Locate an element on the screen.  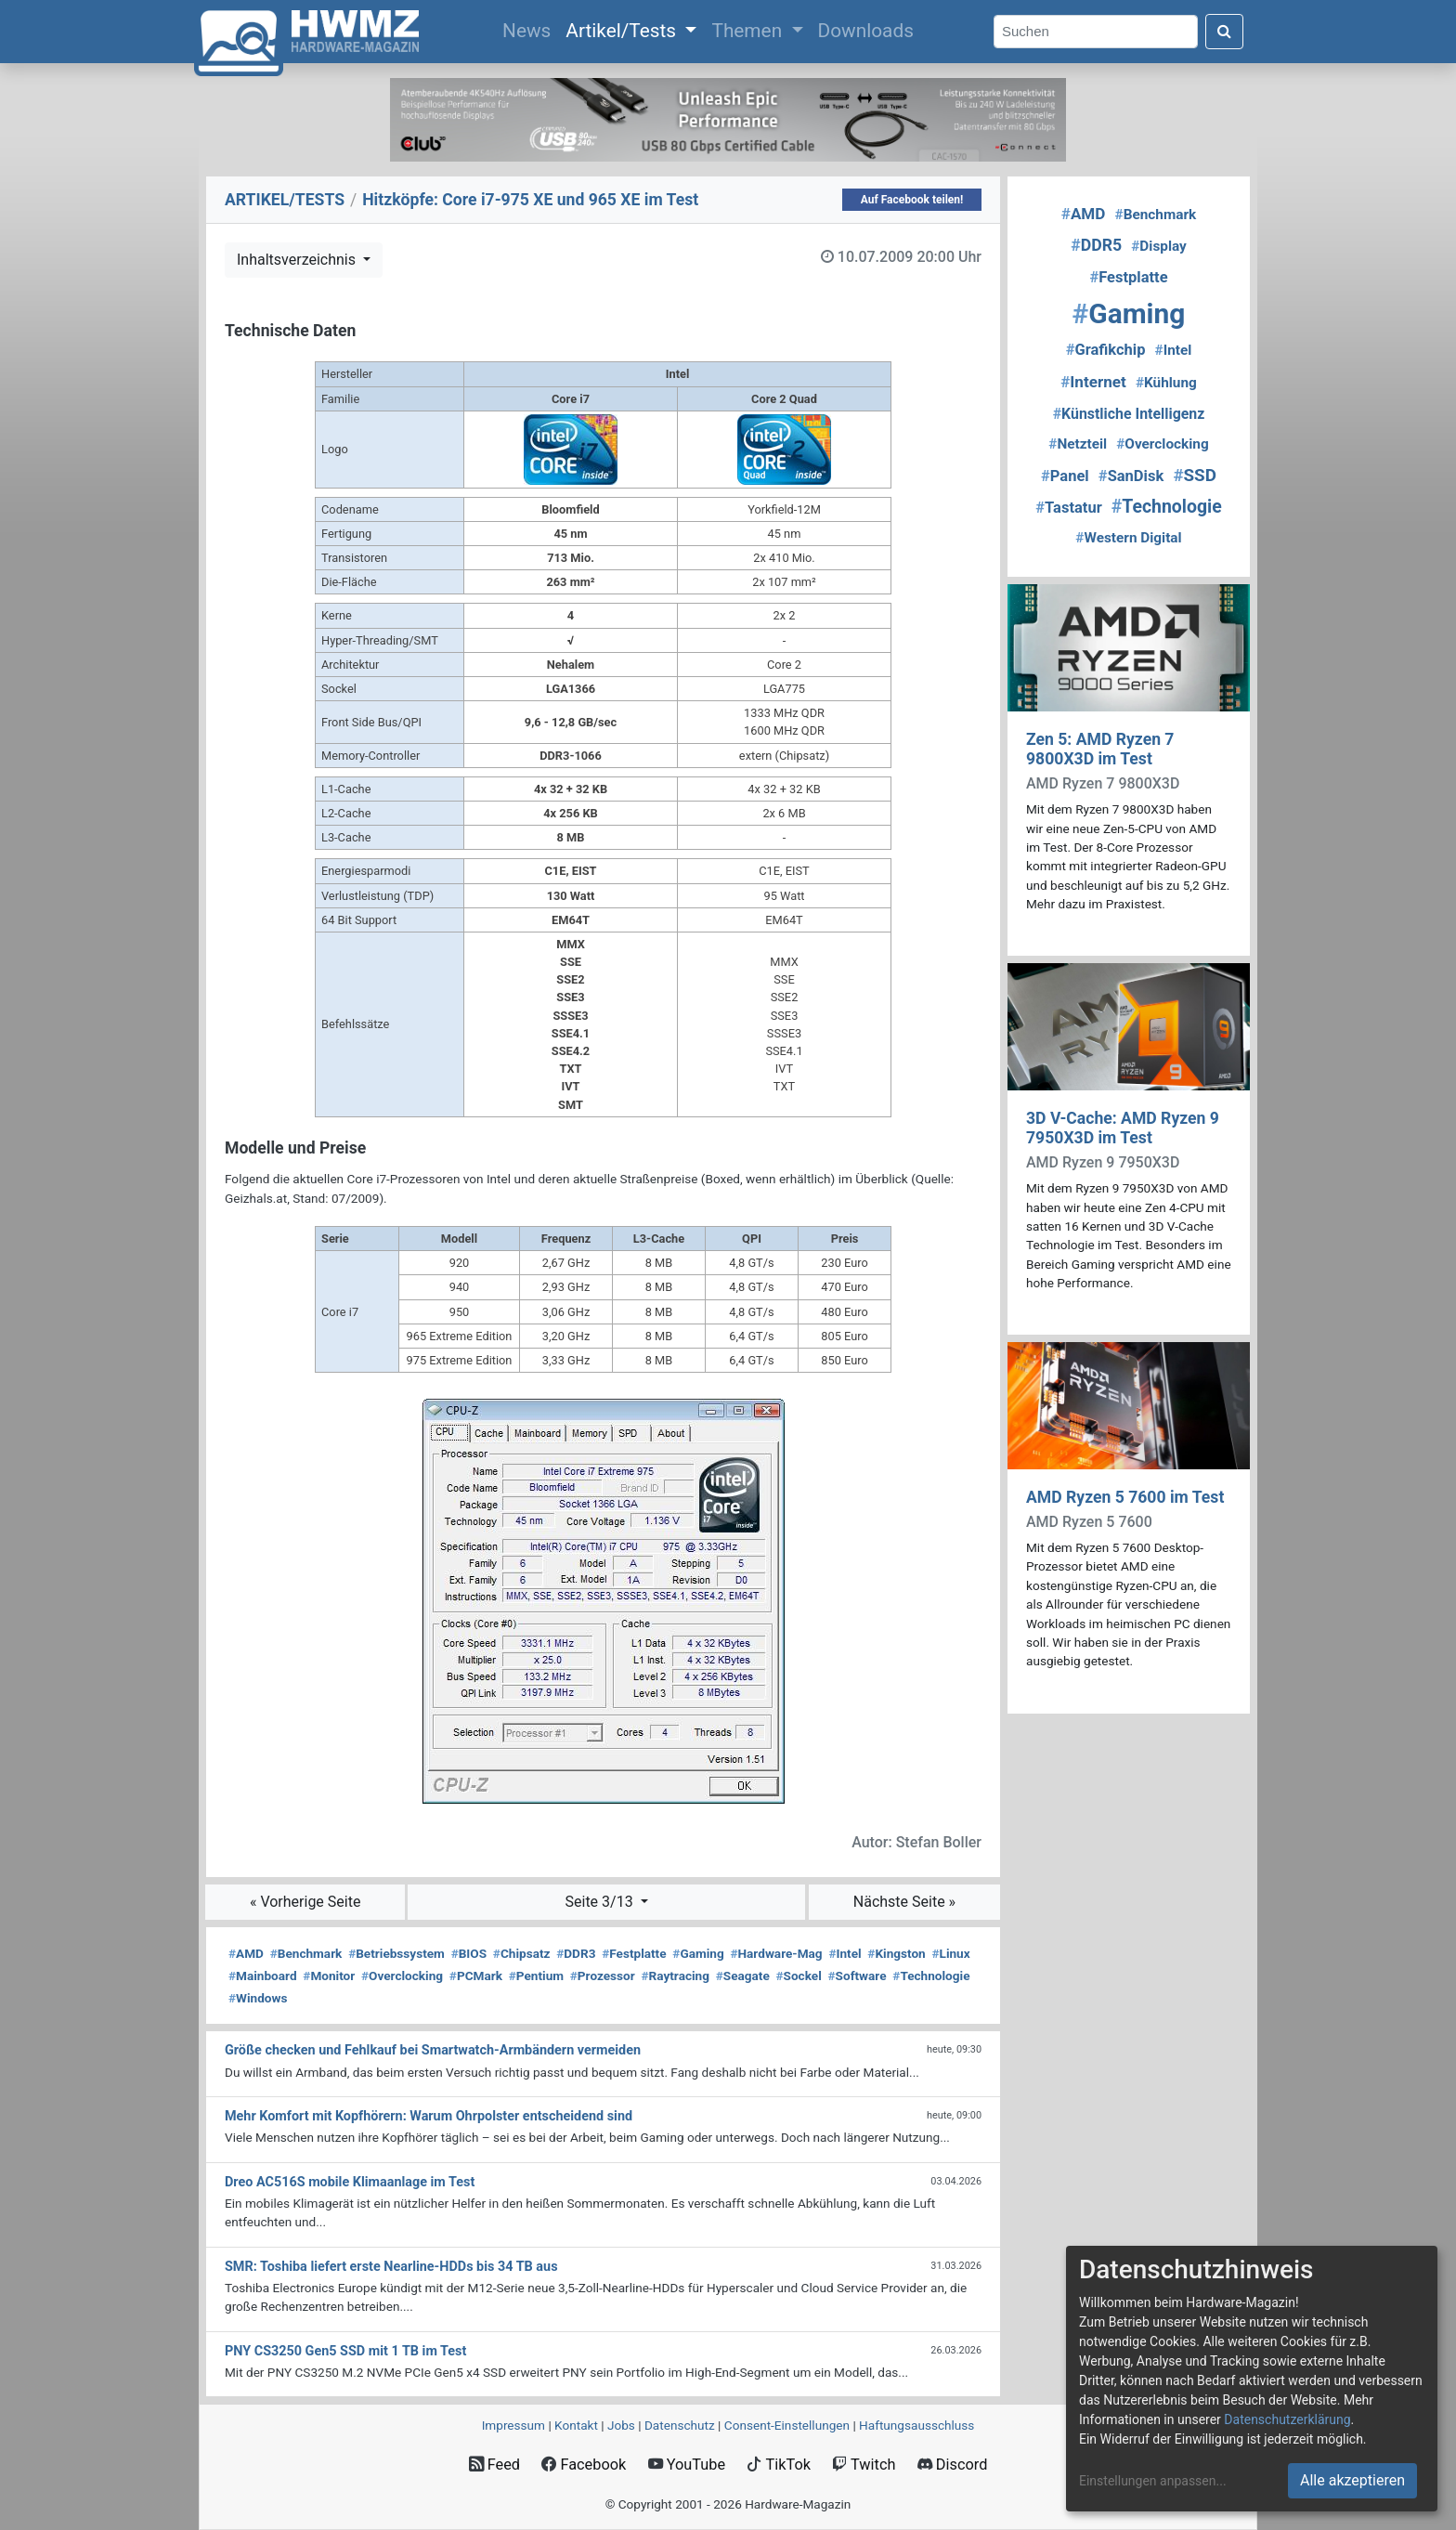
Festplatte is located at coordinates (634, 1953).